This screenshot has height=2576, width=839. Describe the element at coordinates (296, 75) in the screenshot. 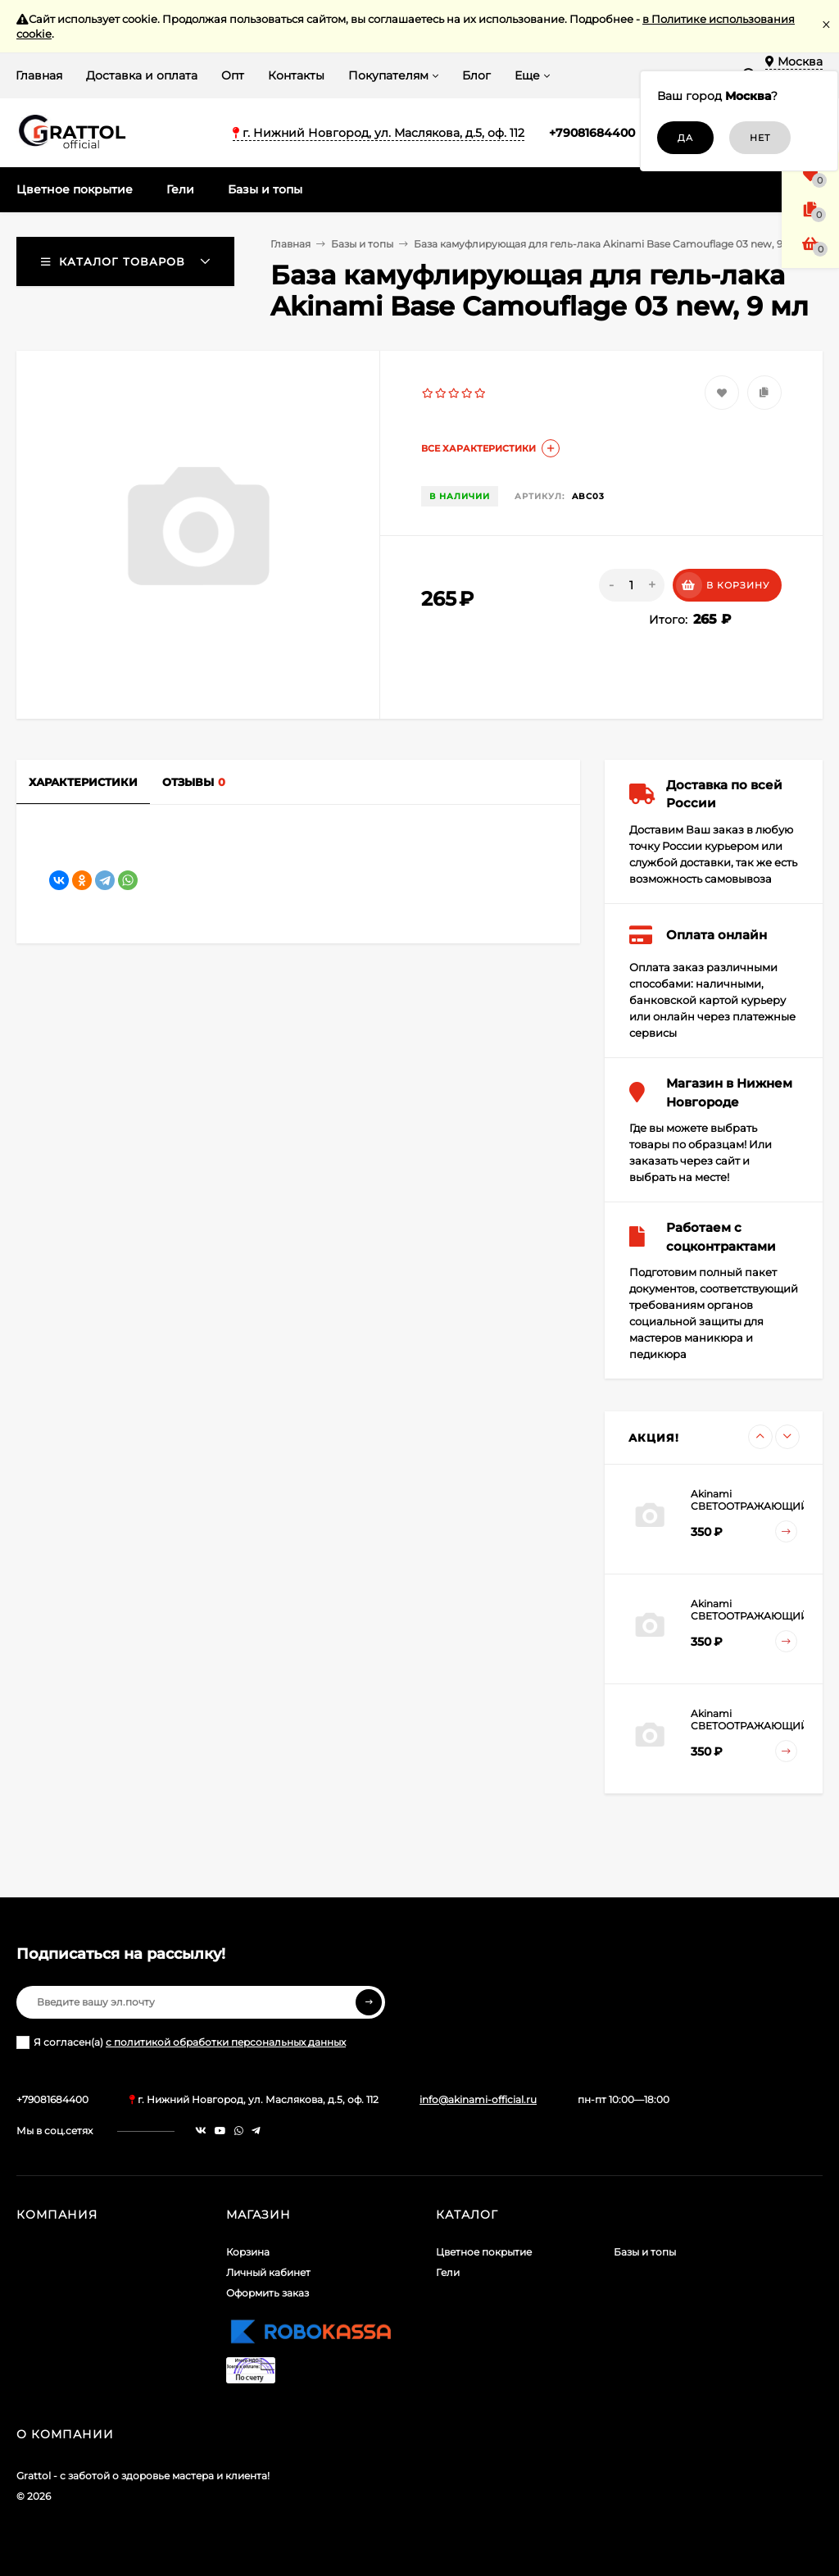

I see `Контакты` at that location.